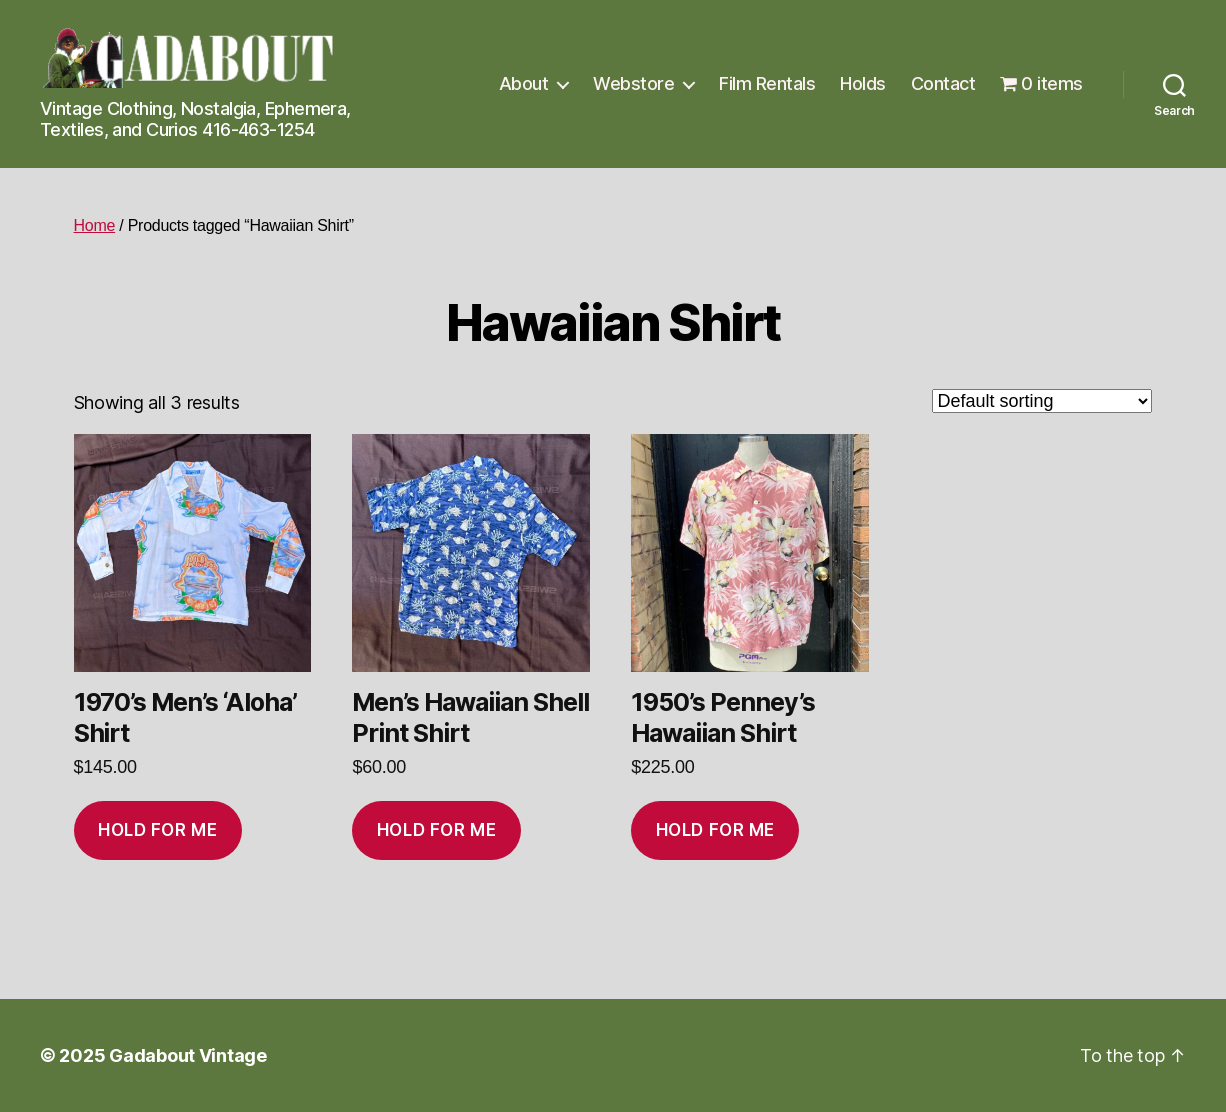 This screenshot has width=1226, height=1112. What do you see at coordinates (715, 830) in the screenshot?
I see `Hold for me [Add to cart: “1950's Penney's Hawaiian Shirt”]` at bounding box center [715, 830].